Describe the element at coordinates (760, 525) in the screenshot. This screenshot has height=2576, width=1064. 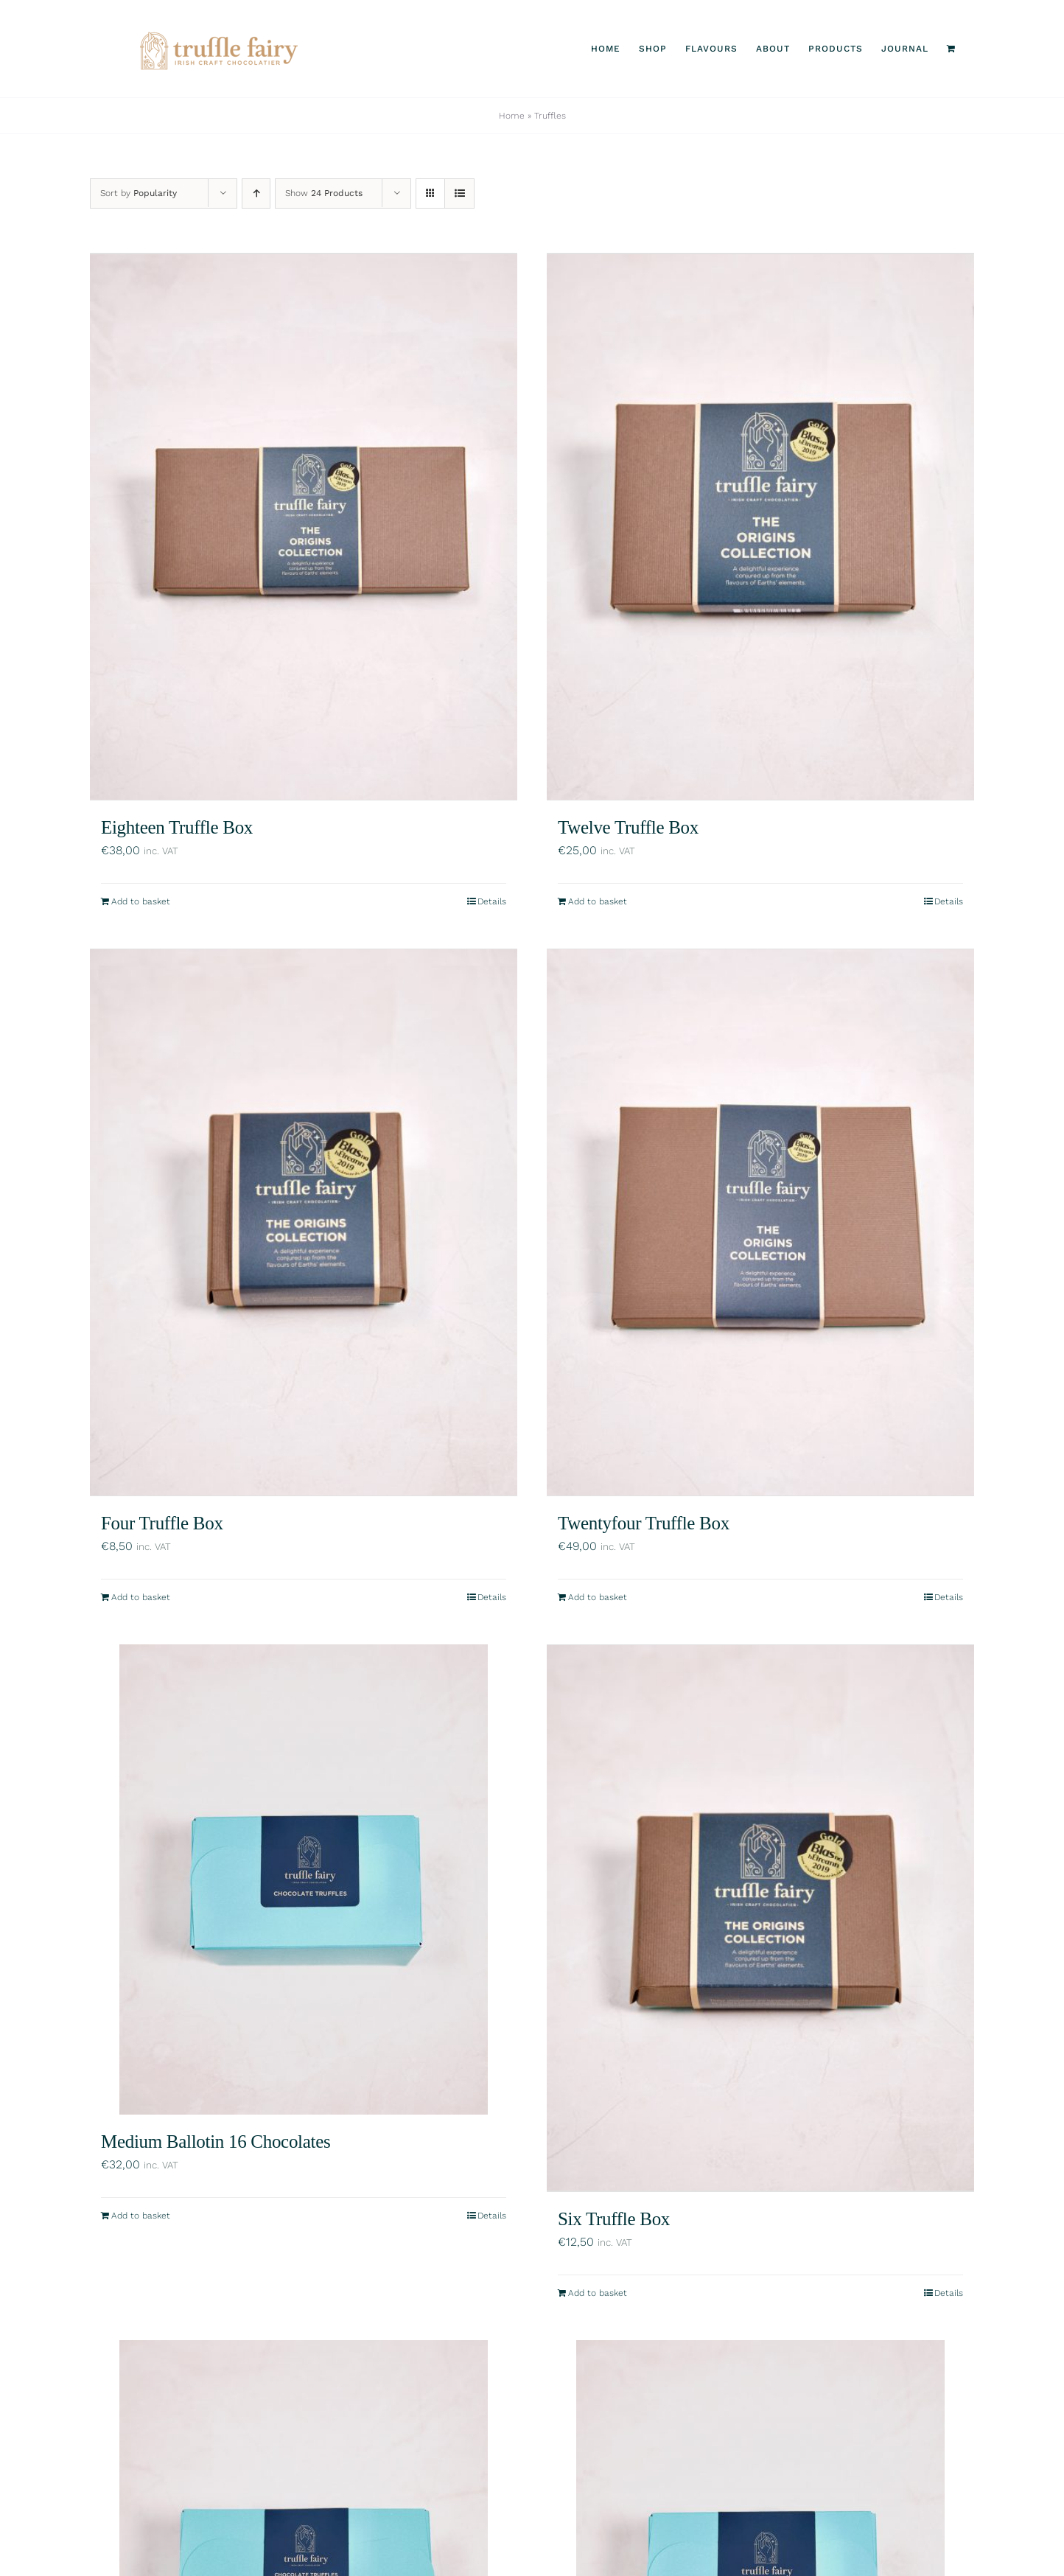
I see `[Twelve Truffle Box]` at that location.